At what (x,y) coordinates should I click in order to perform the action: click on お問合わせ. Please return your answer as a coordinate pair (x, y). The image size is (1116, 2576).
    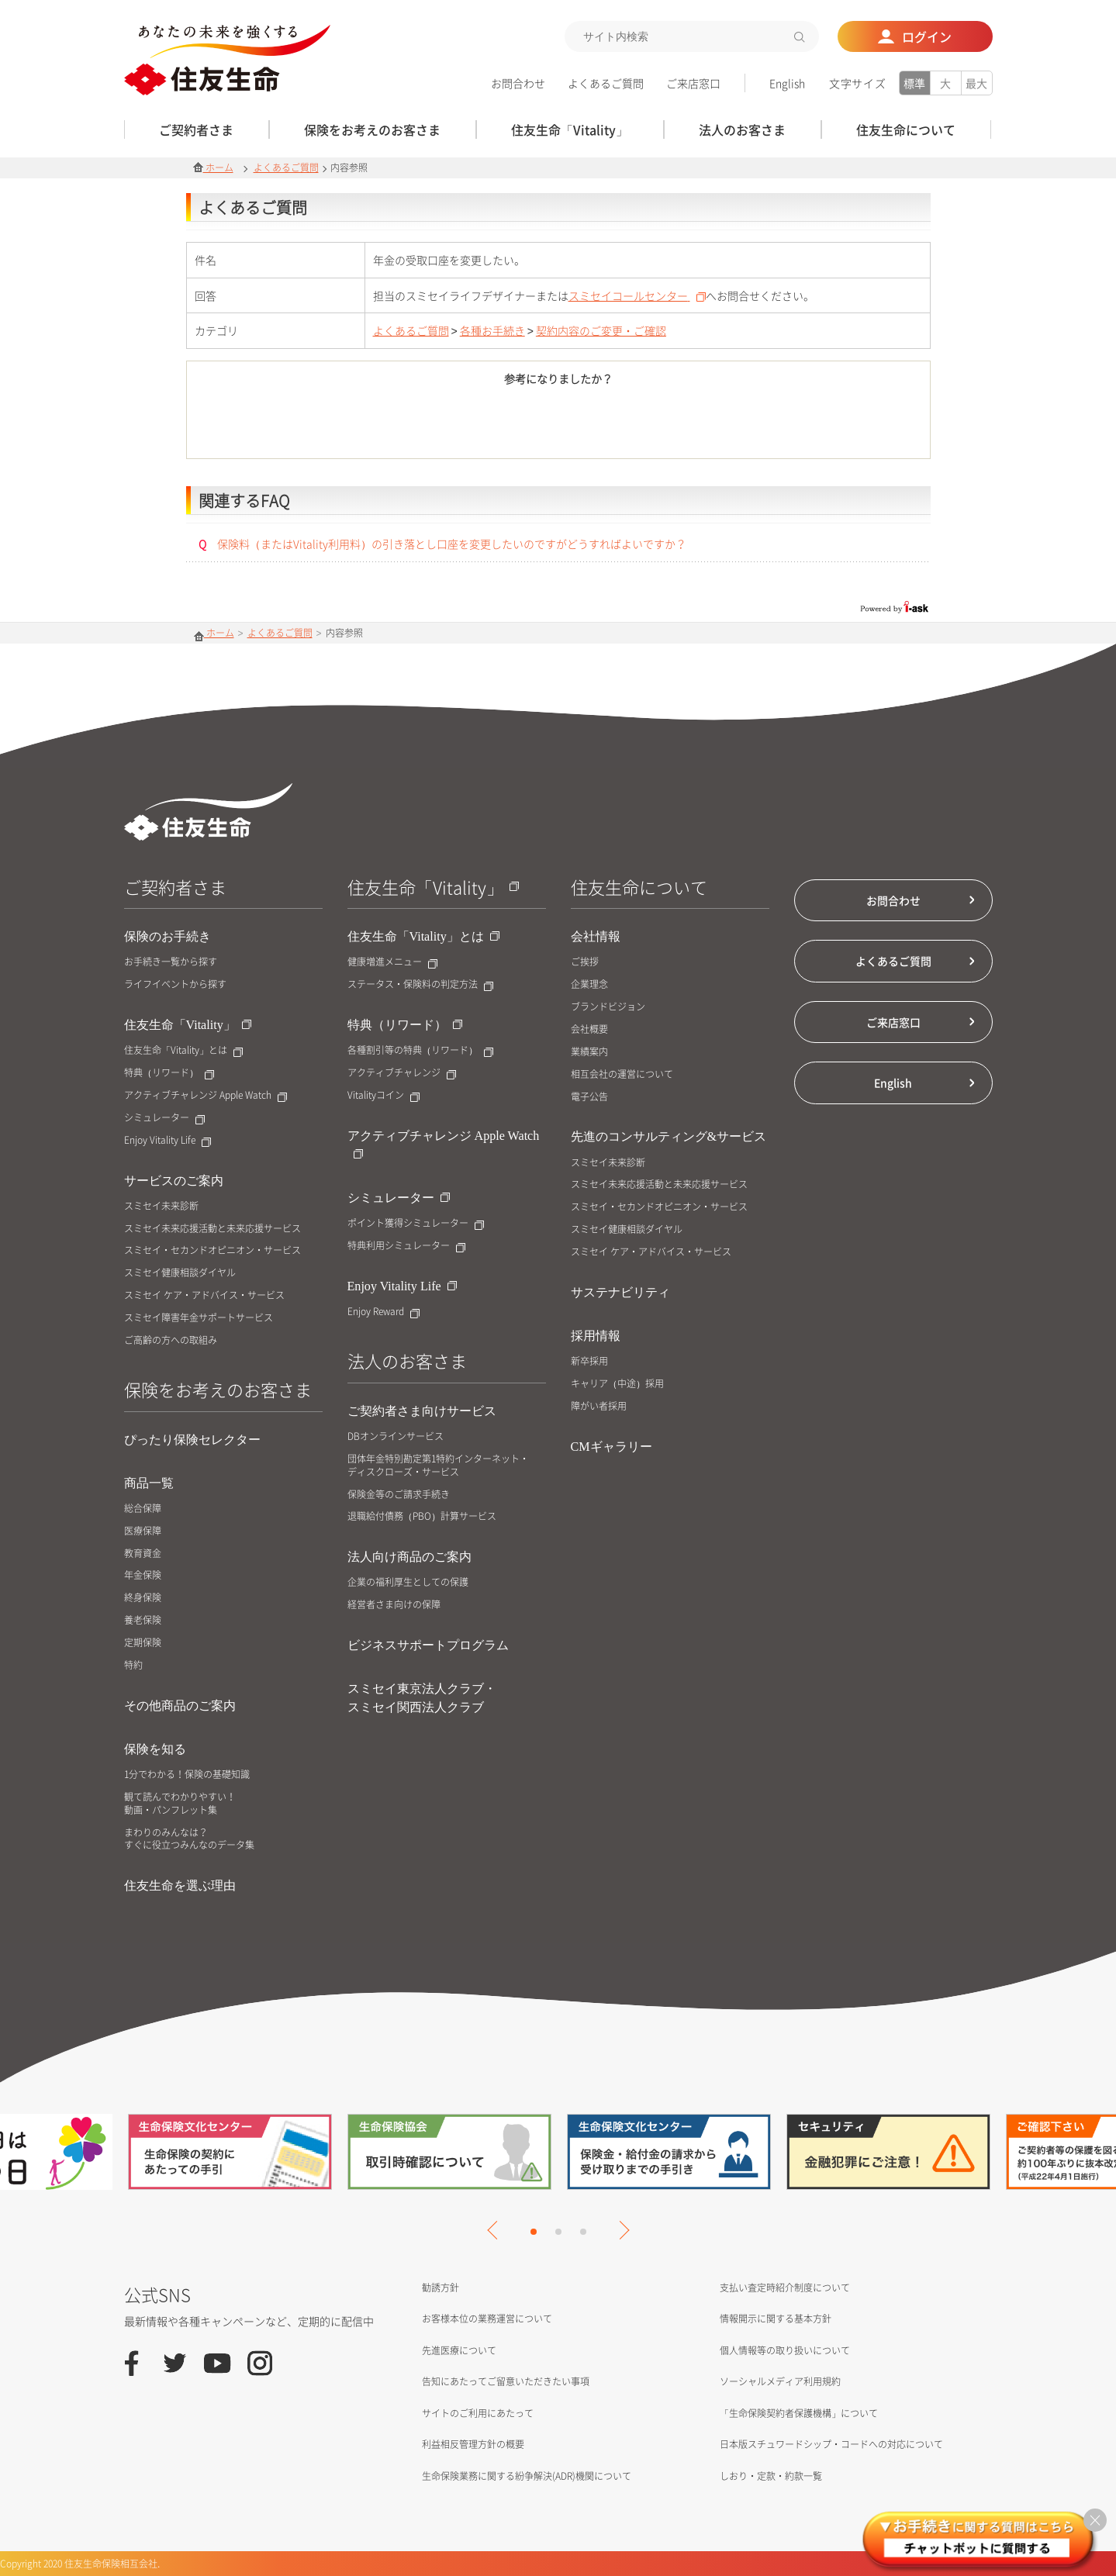
    Looking at the image, I should click on (518, 83).